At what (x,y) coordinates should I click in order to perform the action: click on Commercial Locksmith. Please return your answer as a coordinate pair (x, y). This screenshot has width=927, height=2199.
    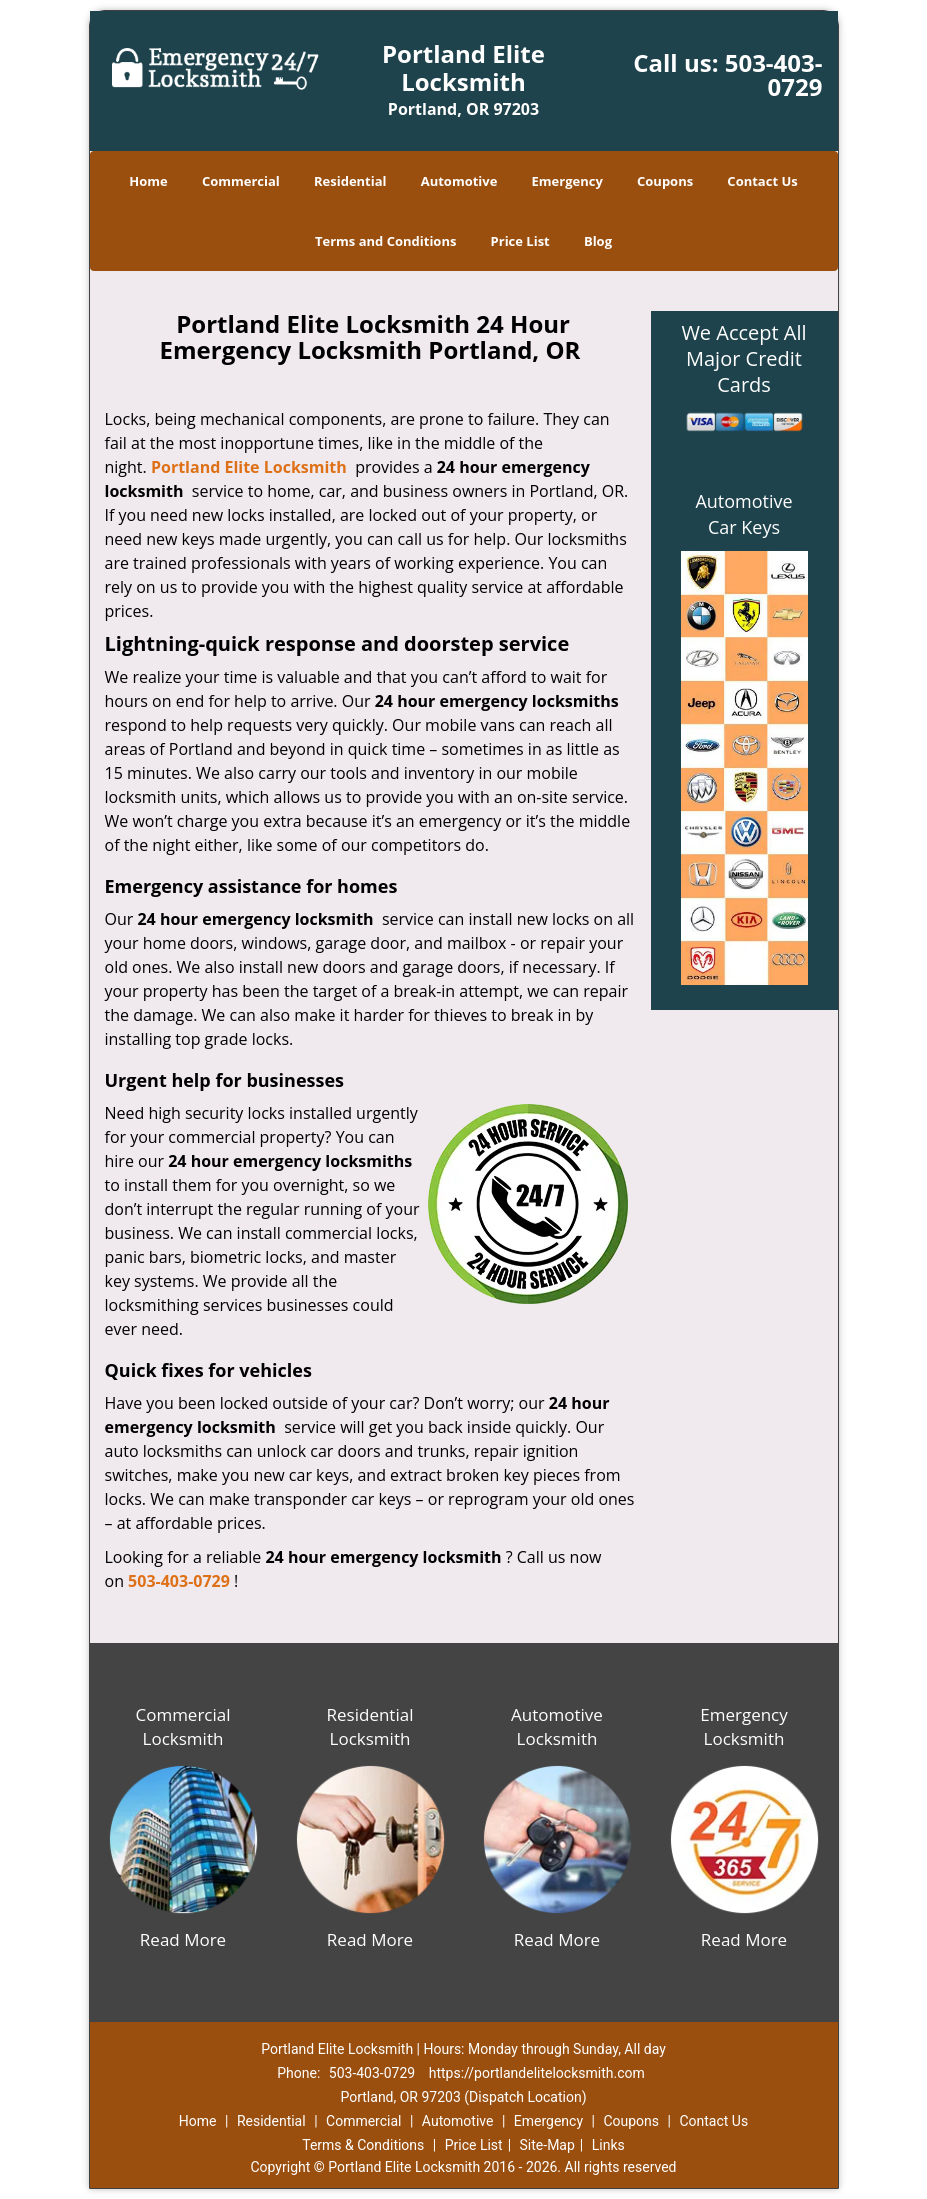
    Looking at the image, I should click on (182, 1726).